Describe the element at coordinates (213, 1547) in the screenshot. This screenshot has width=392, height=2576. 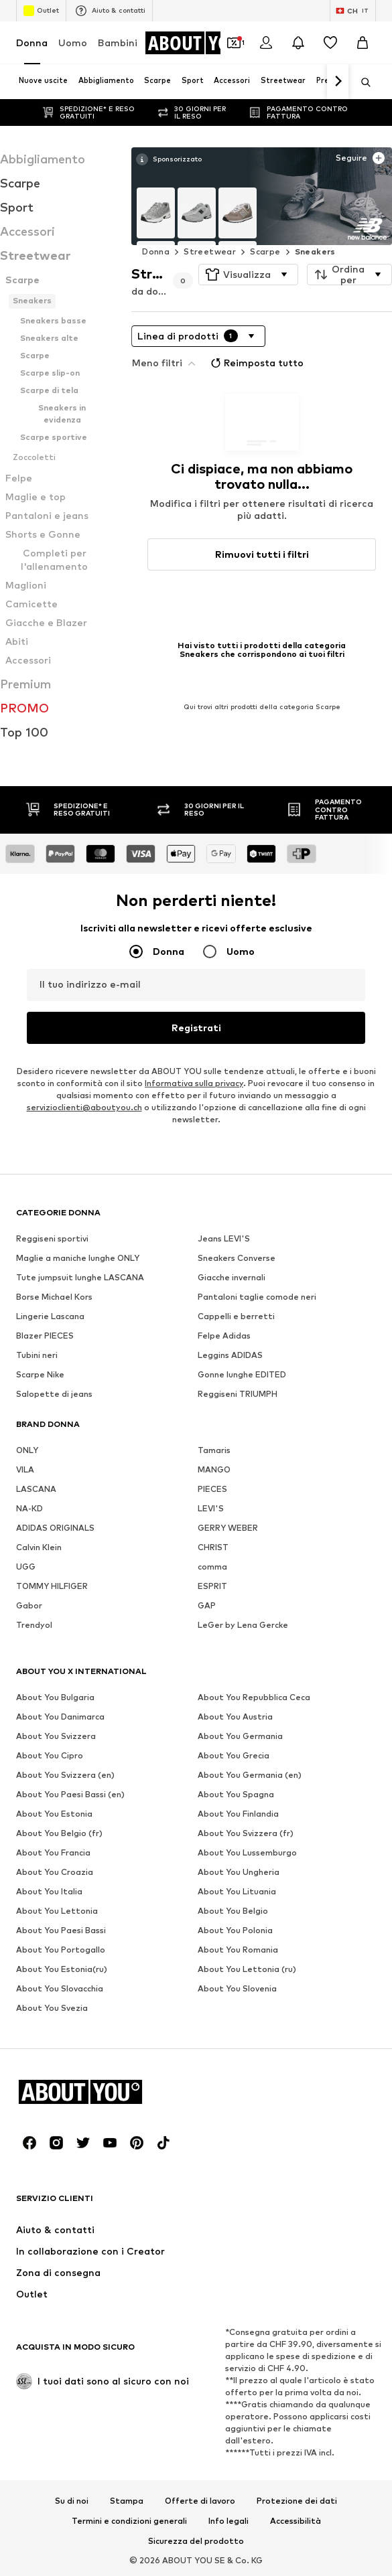
I see `CHRIST` at that location.